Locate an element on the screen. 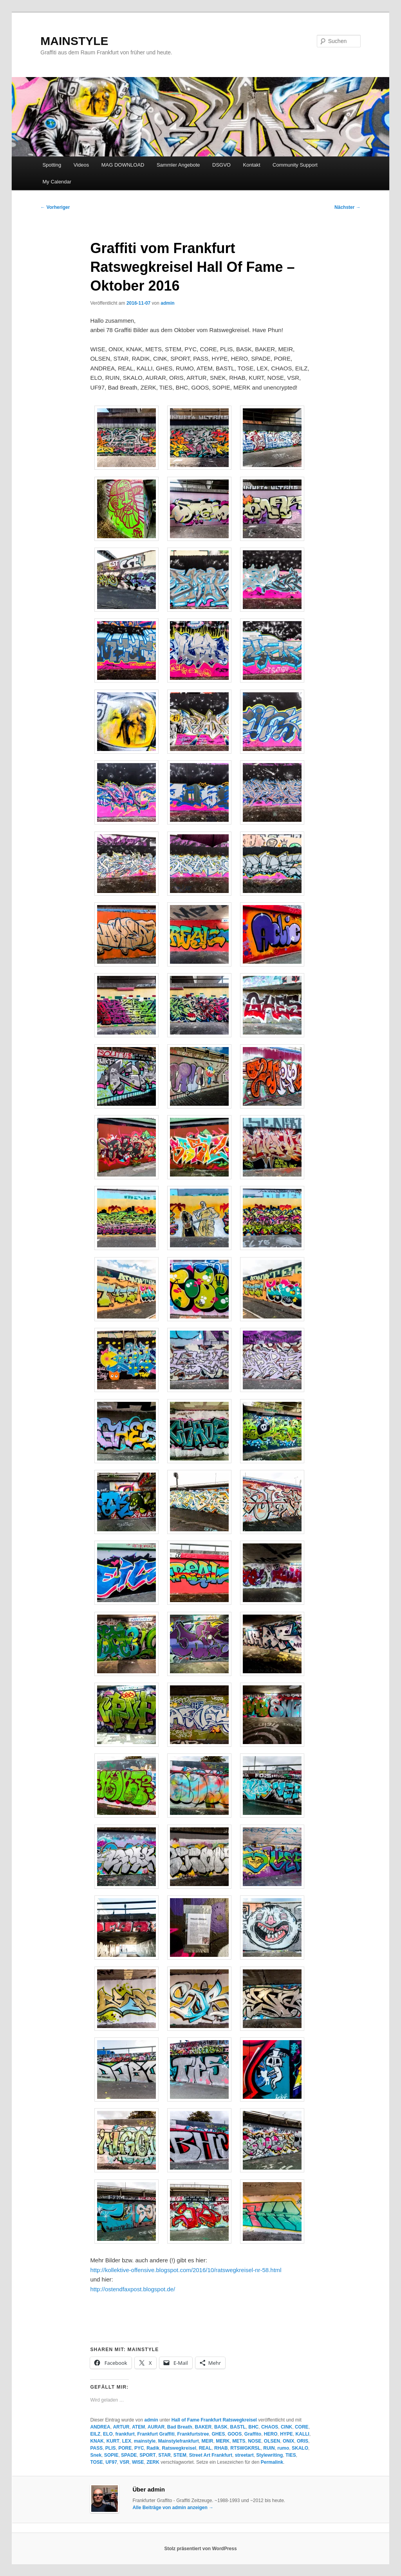 This screenshot has height=2576, width=401. GHES is located at coordinates (218, 2434).